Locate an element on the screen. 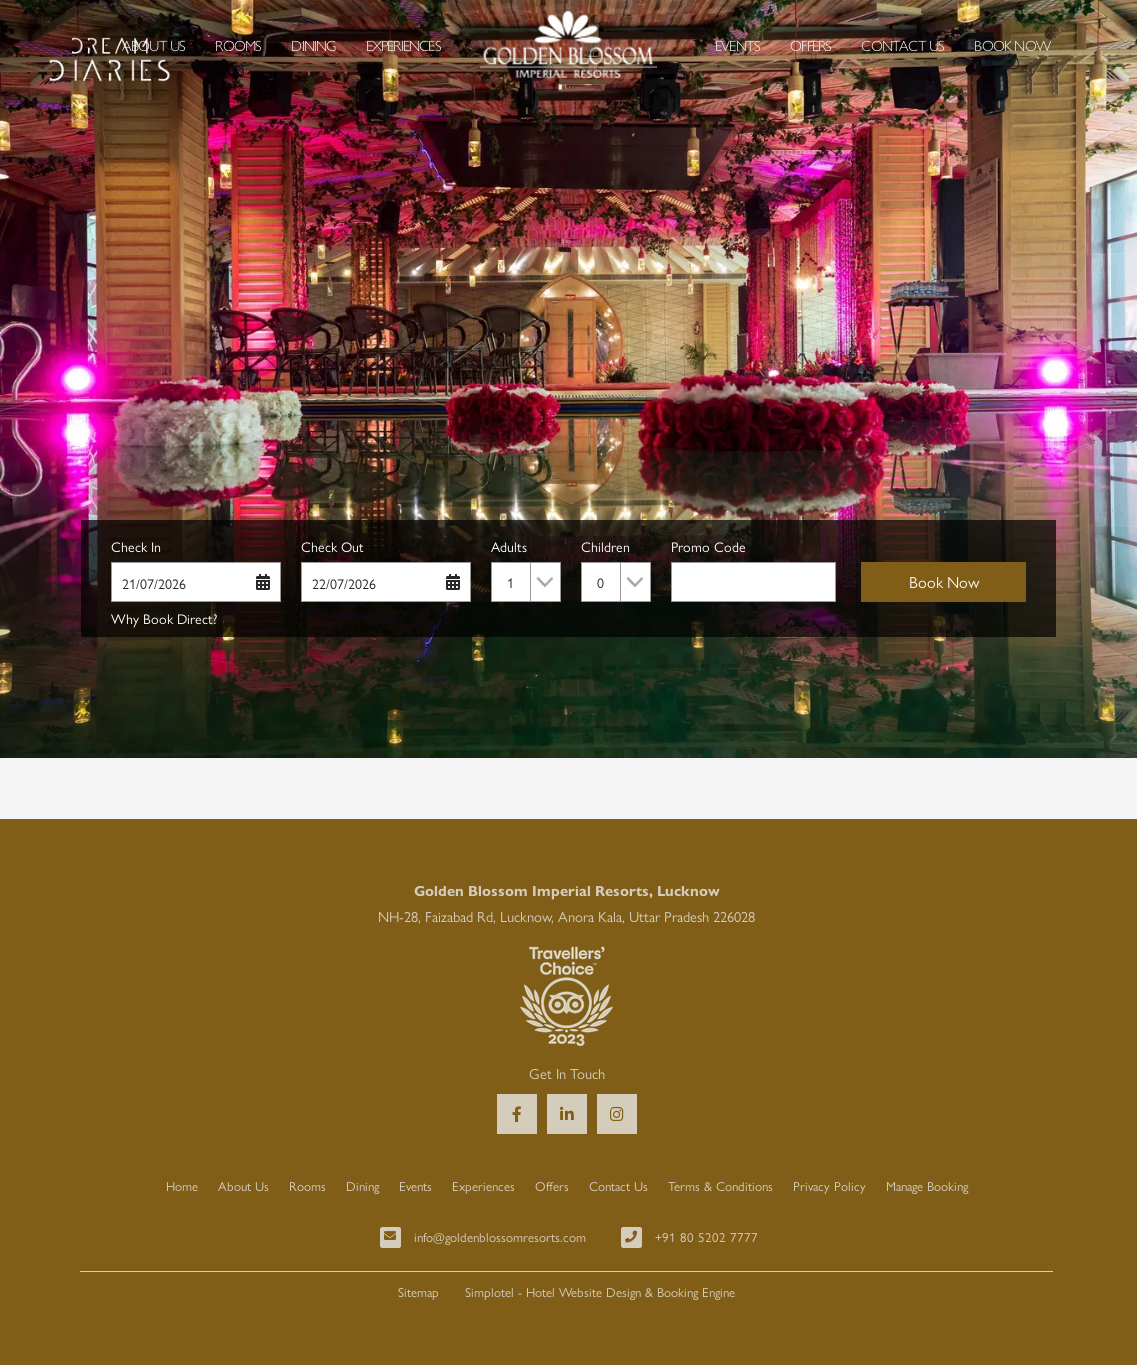 The height and width of the screenshot is (1365, 1137). Check In is located at coordinates (136, 546).